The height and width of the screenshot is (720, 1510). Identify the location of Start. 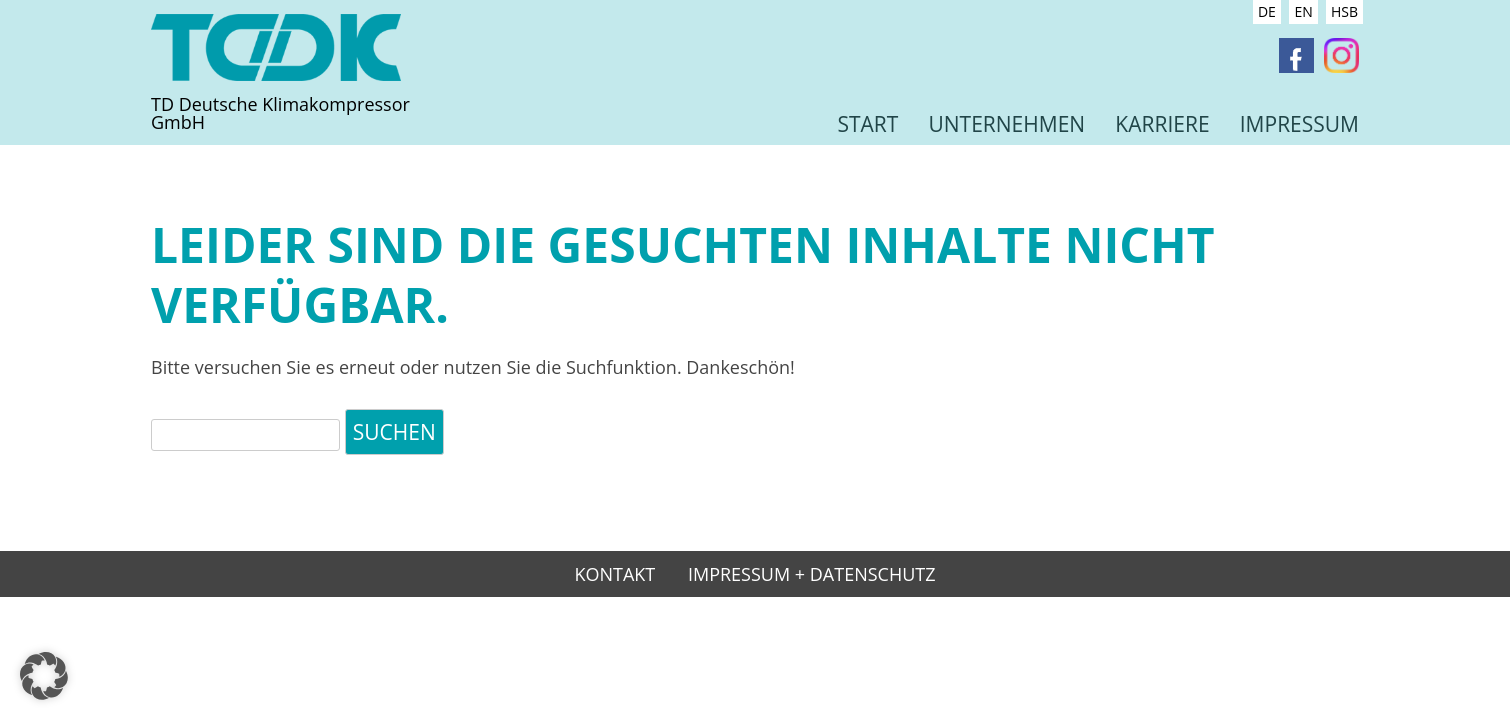
(867, 124).